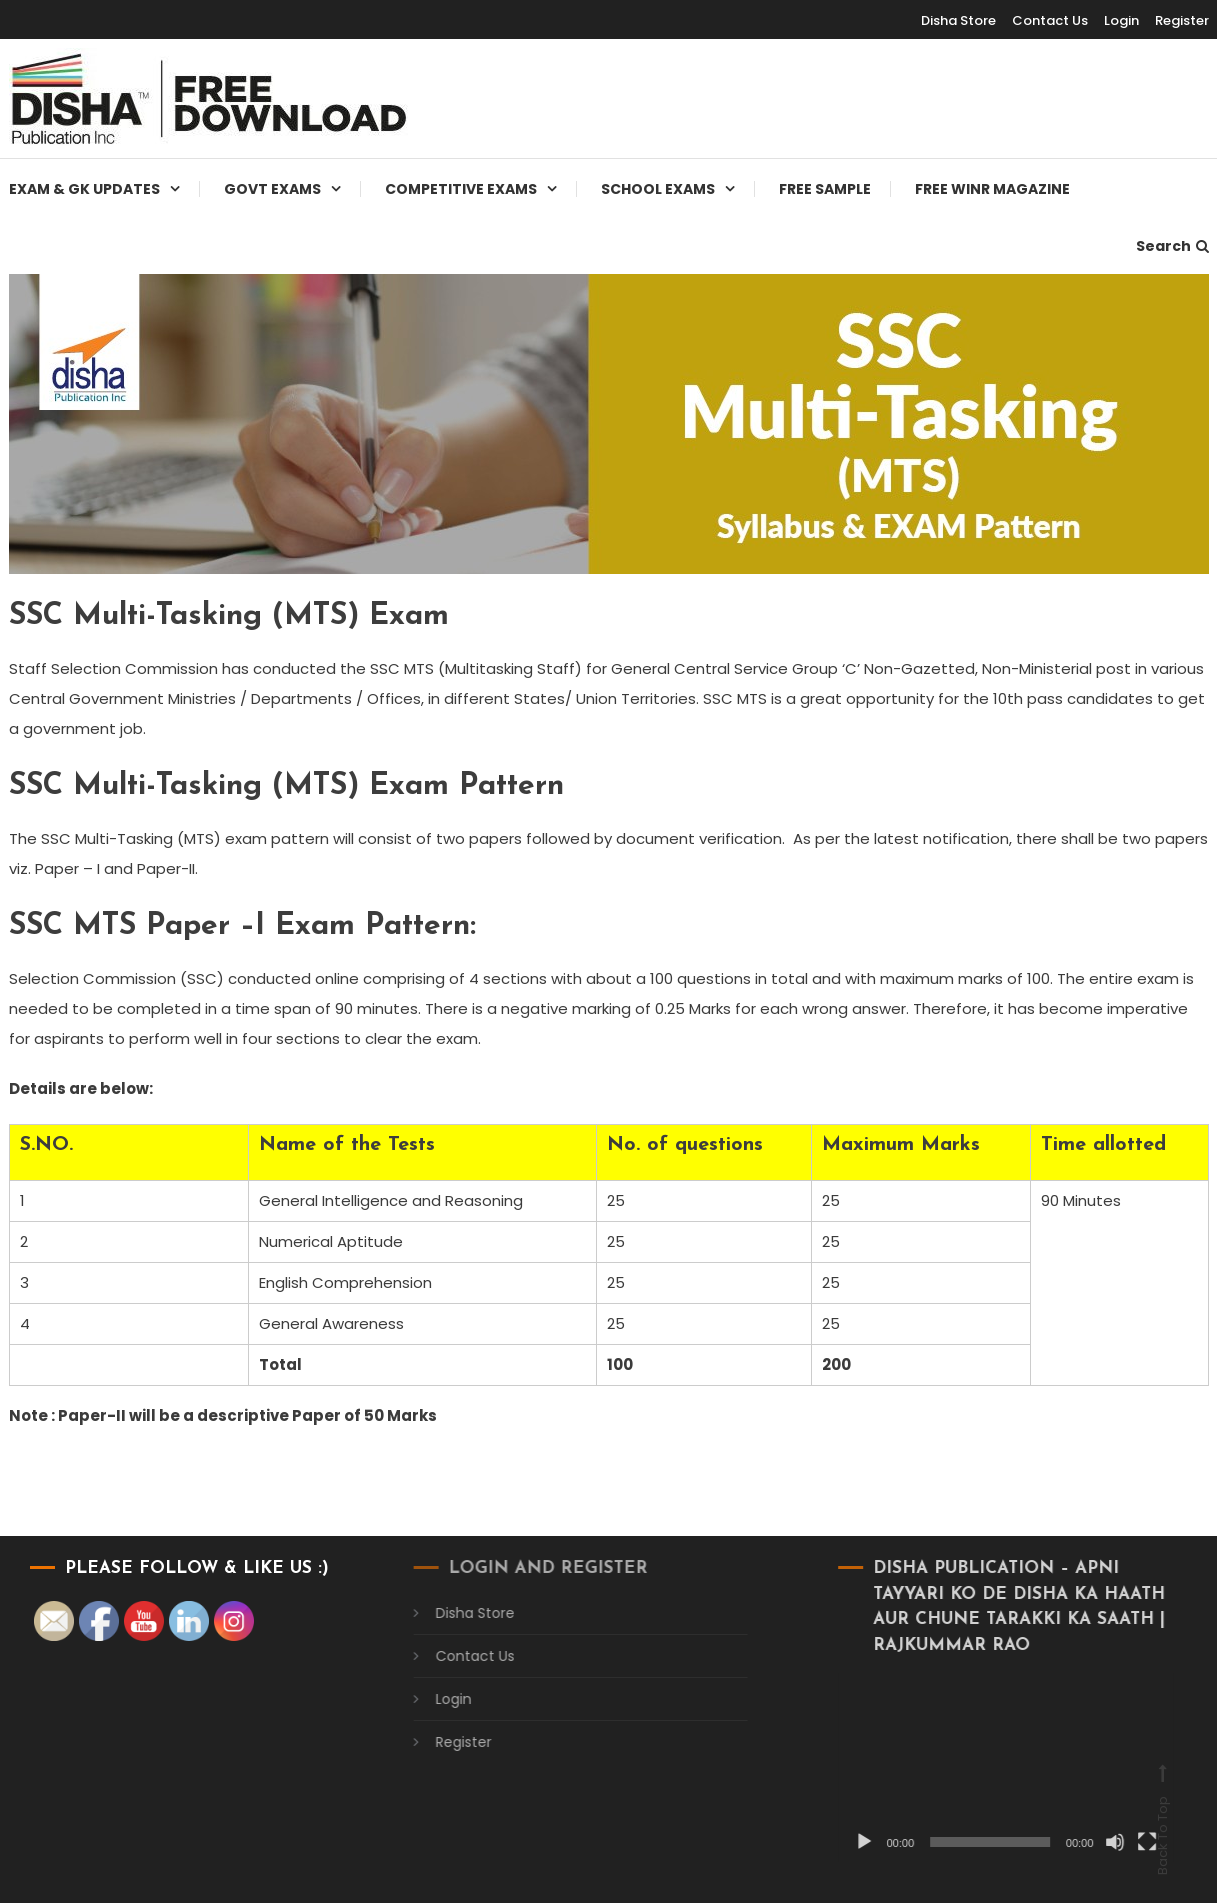 The image size is (1217, 1903). I want to click on [Fullscreen], so click(1122, 1842).